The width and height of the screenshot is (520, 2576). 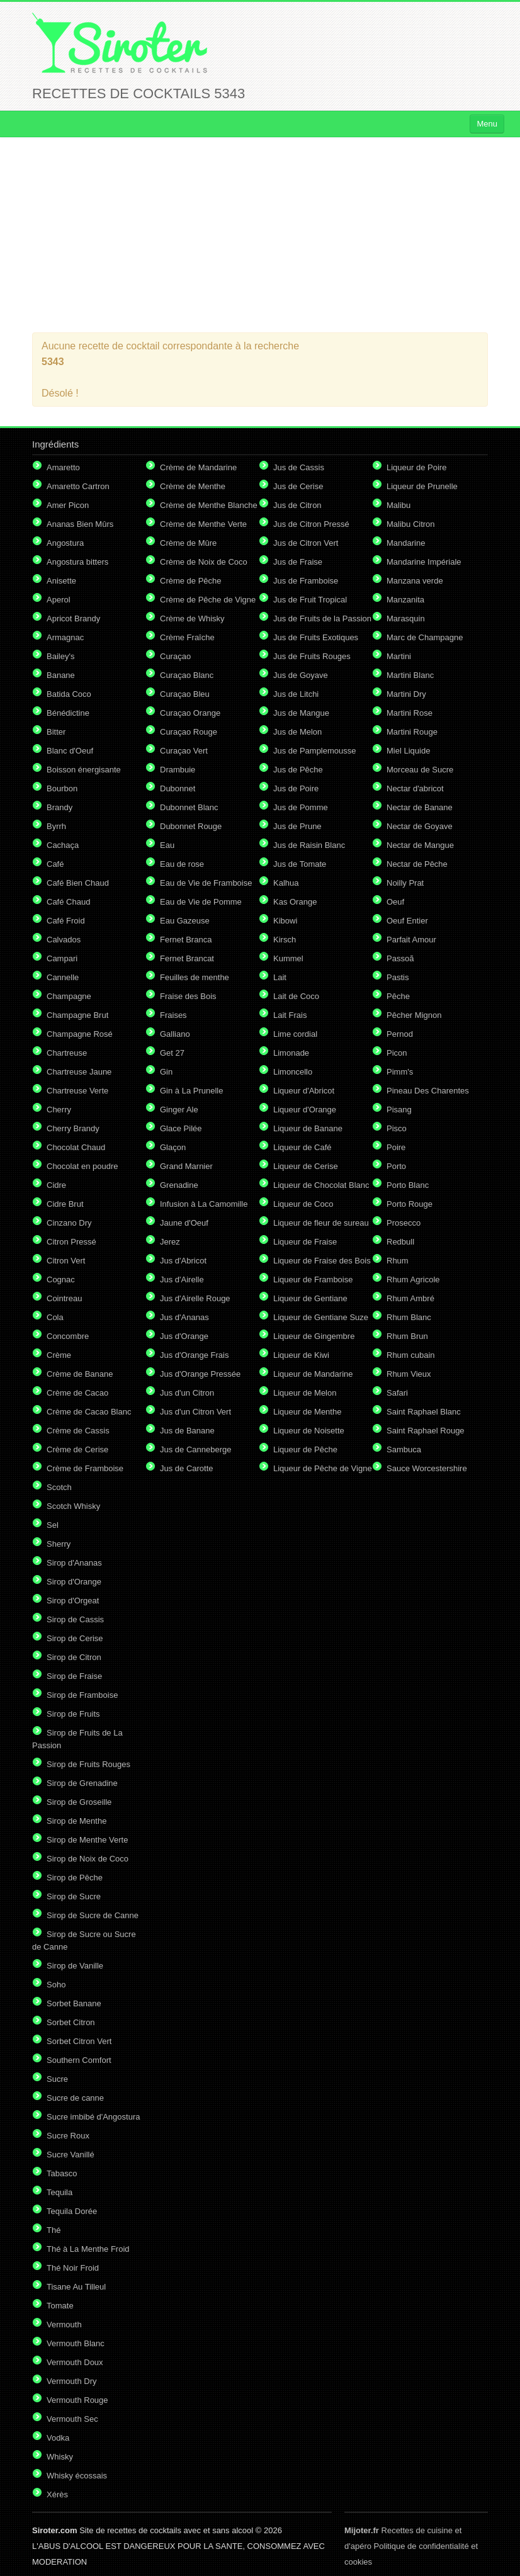 I want to click on Jus d'Orange Pressée, so click(x=200, y=1374).